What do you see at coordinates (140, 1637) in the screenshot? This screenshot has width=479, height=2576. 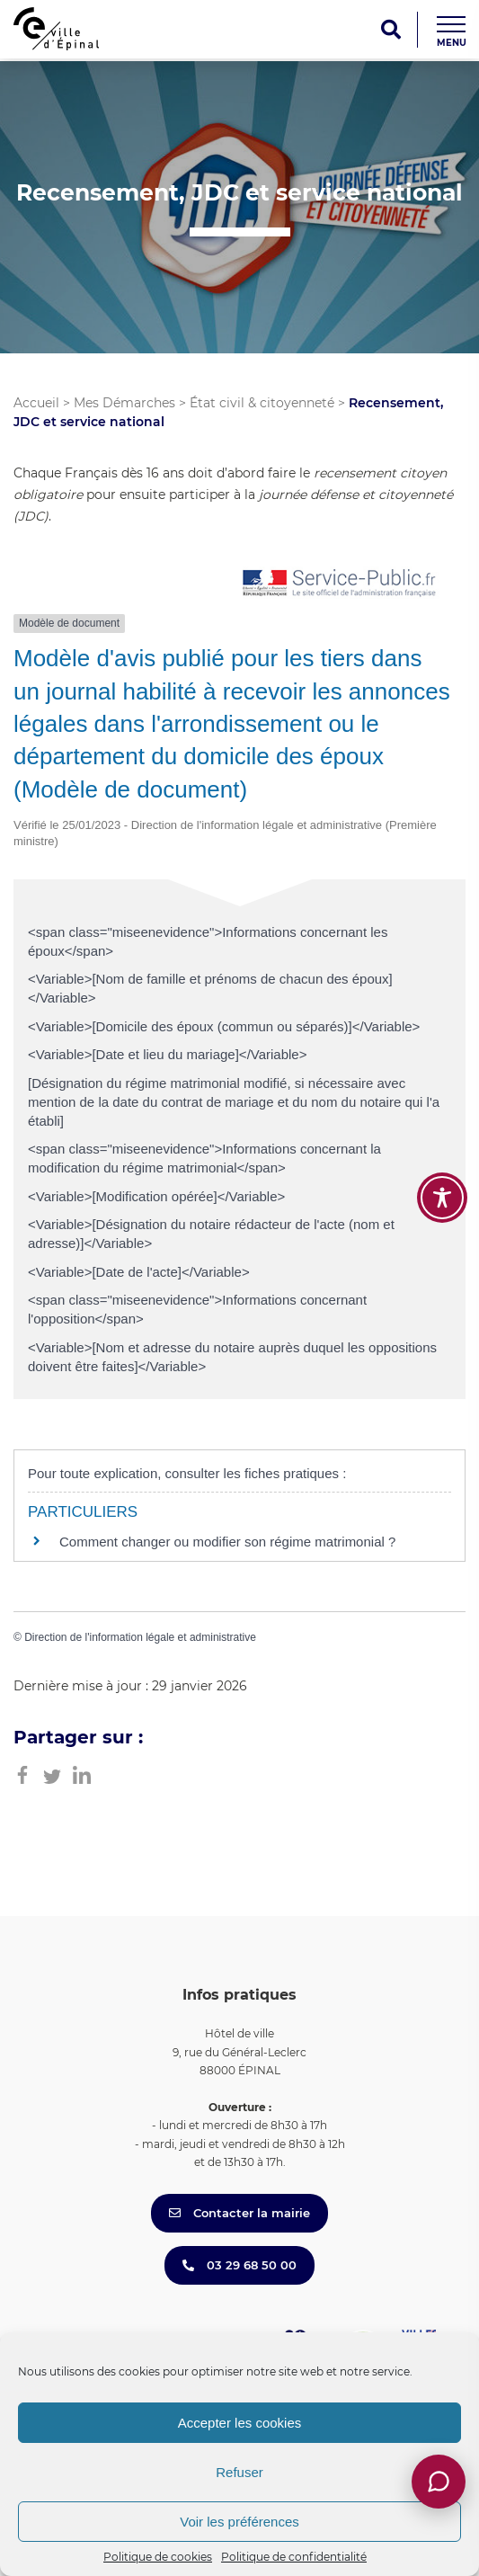 I see `Direction de l'information légale et administrative` at bounding box center [140, 1637].